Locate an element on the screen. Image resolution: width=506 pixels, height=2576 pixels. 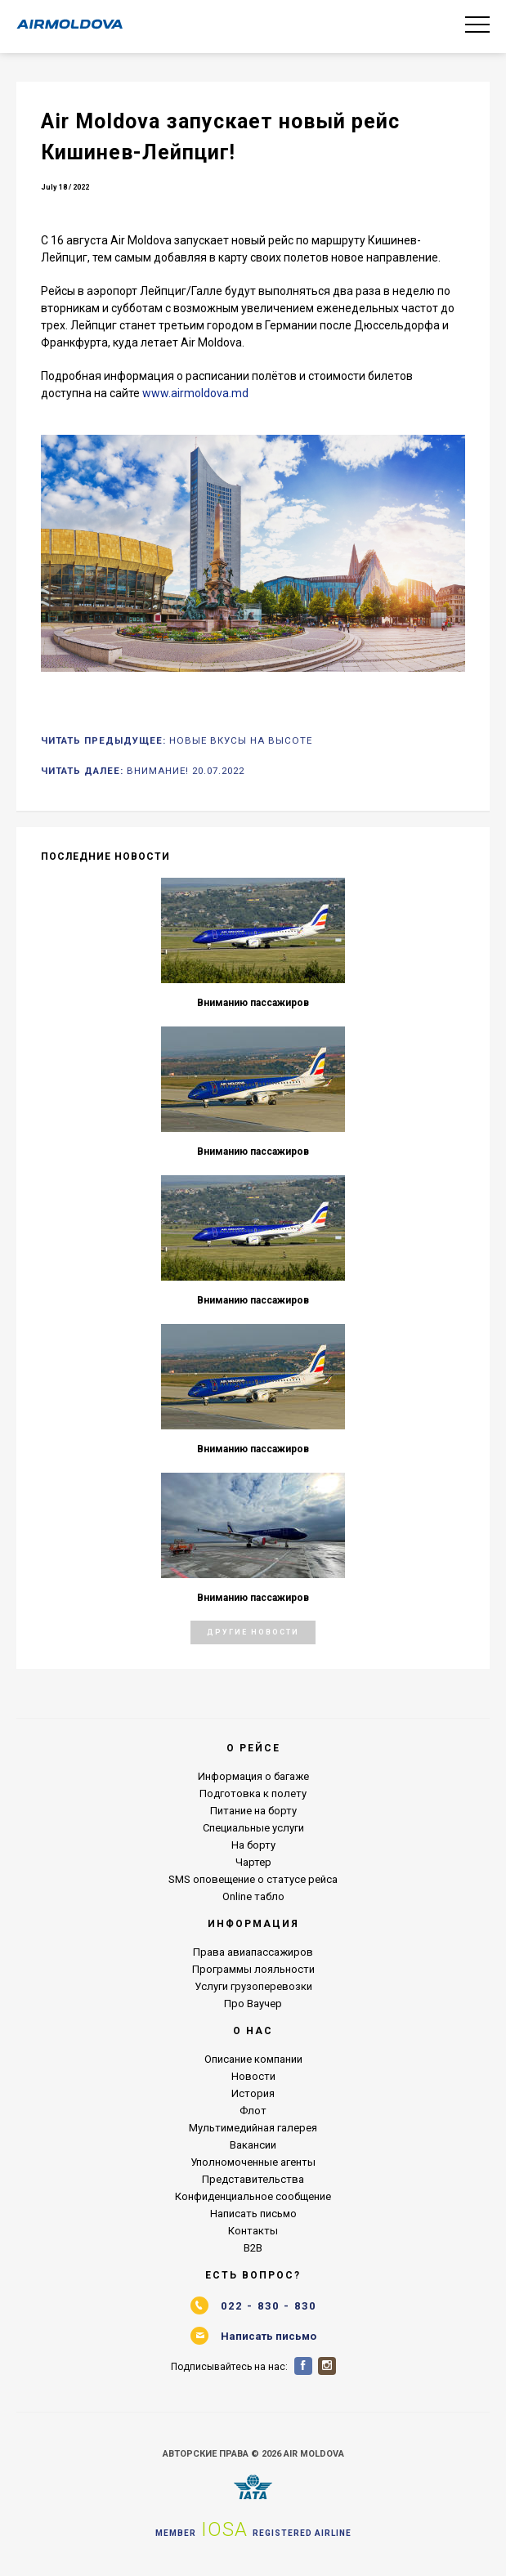
Флот is located at coordinates (253, 2110).